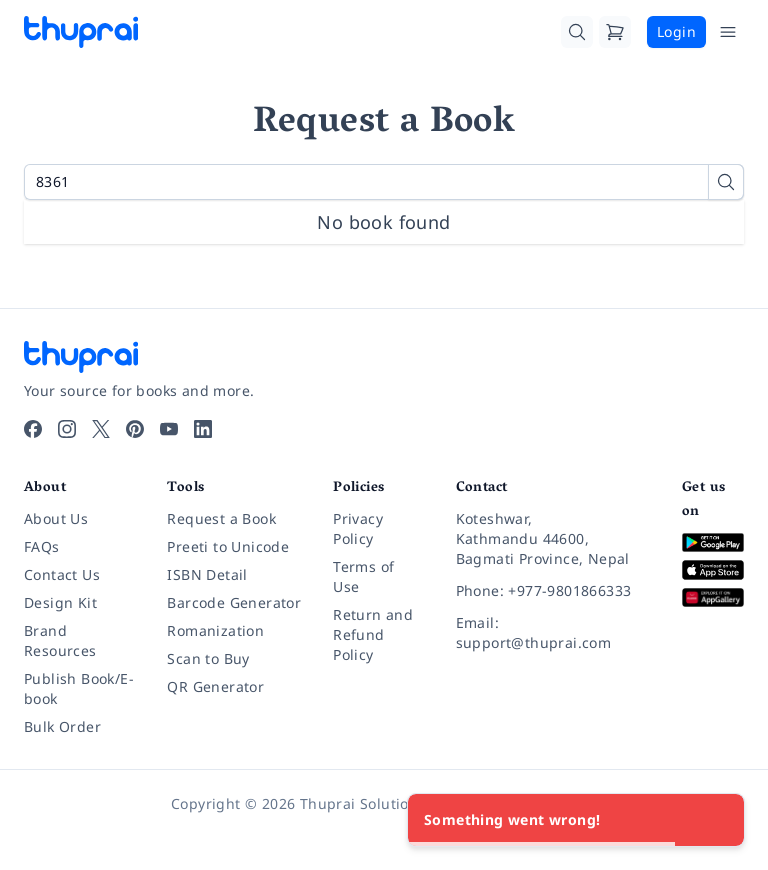 This screenshot has width=768, height=870. What do you see at coordinates (615, 32) in the screenshot?
I see `[Cart]` at bounding box center [615, 32].